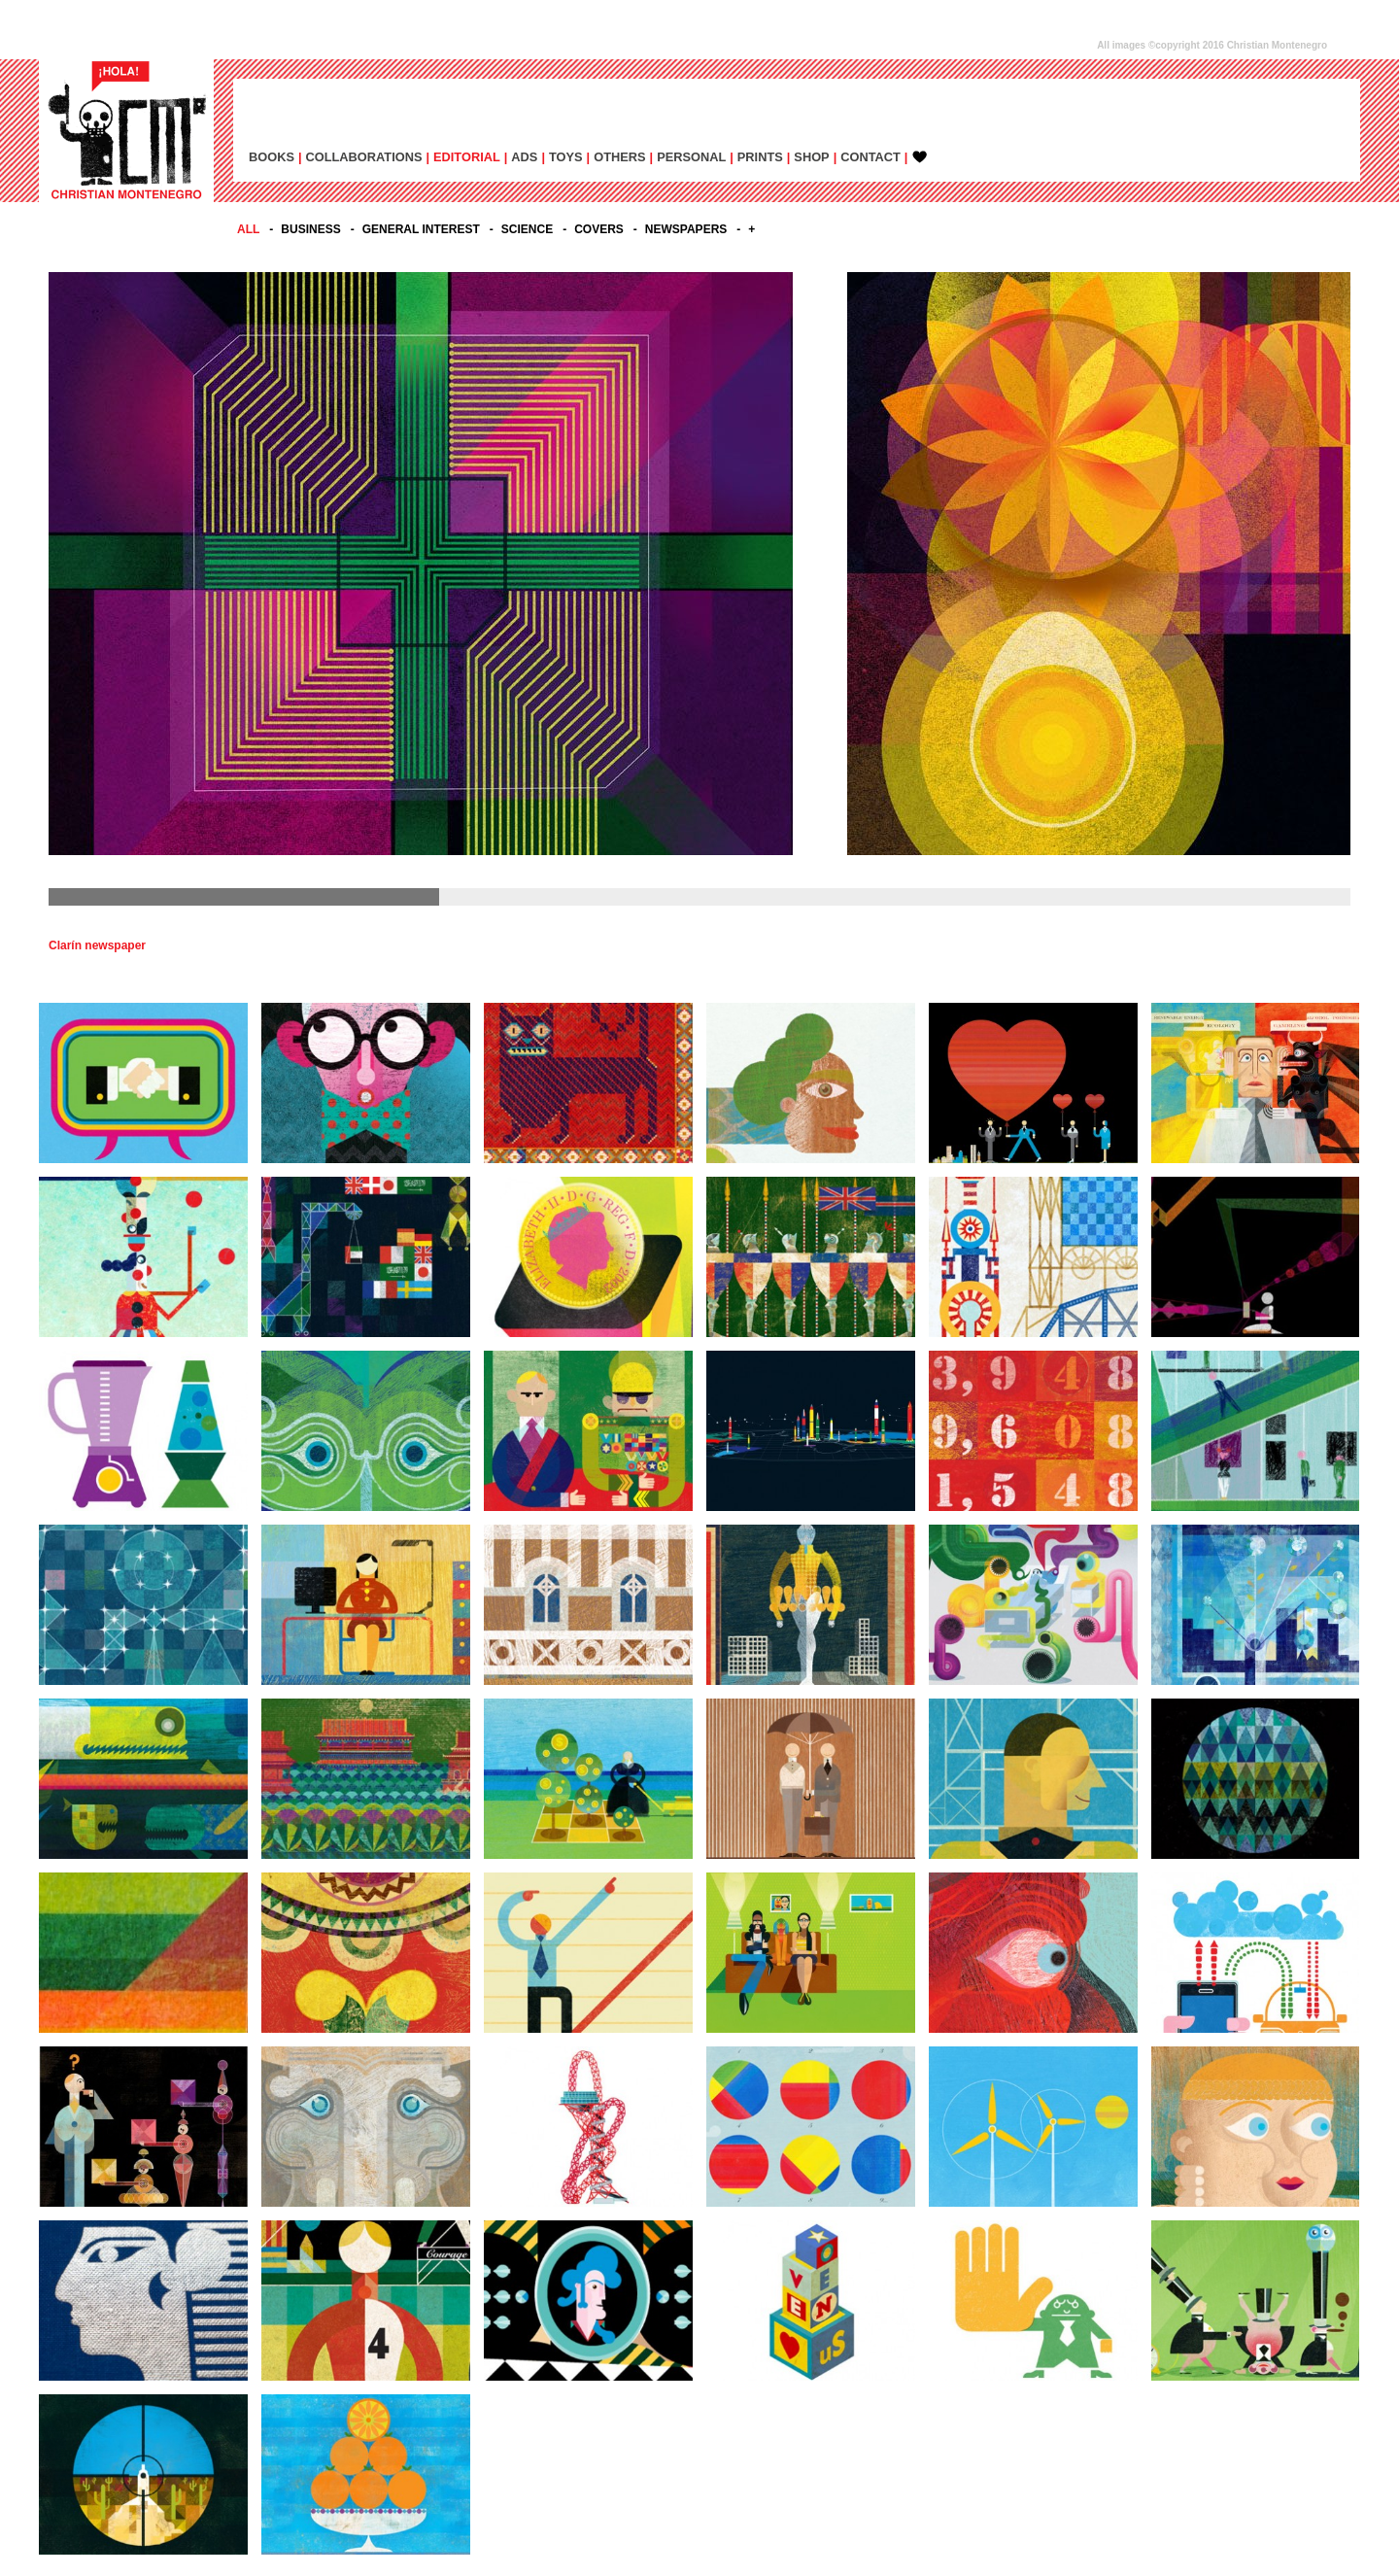 The width and height of the screenshot is (1399, 2576). Describe the element at coordinates (271, 157) in the screenshot. I see `BOOKS` at that location.